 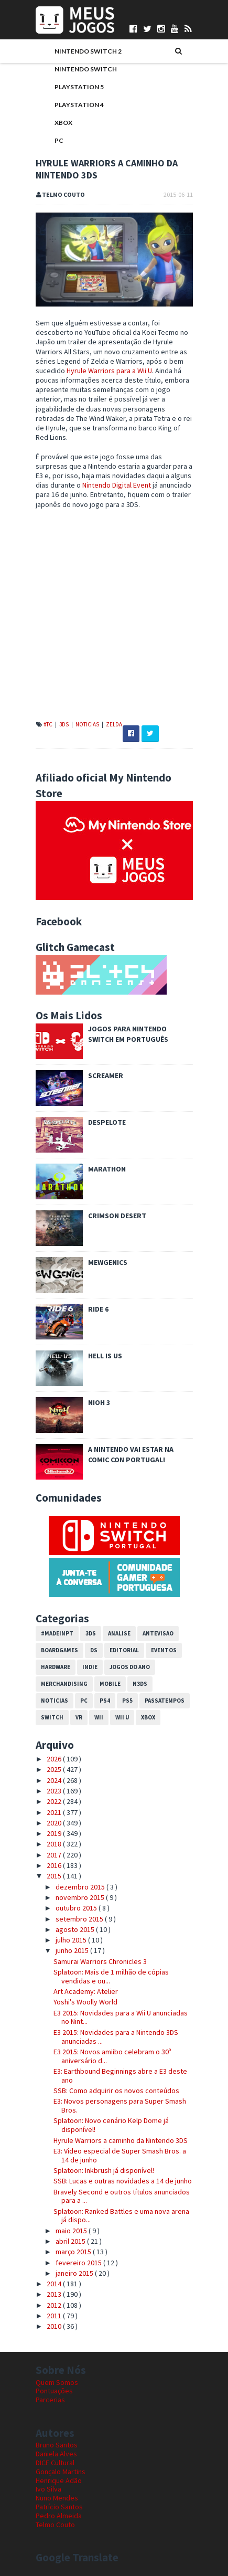 What do you see at coordinates (55, 2462) in the screenshot?
I see `DICE Cultural` at bounding box center [55, 2462].